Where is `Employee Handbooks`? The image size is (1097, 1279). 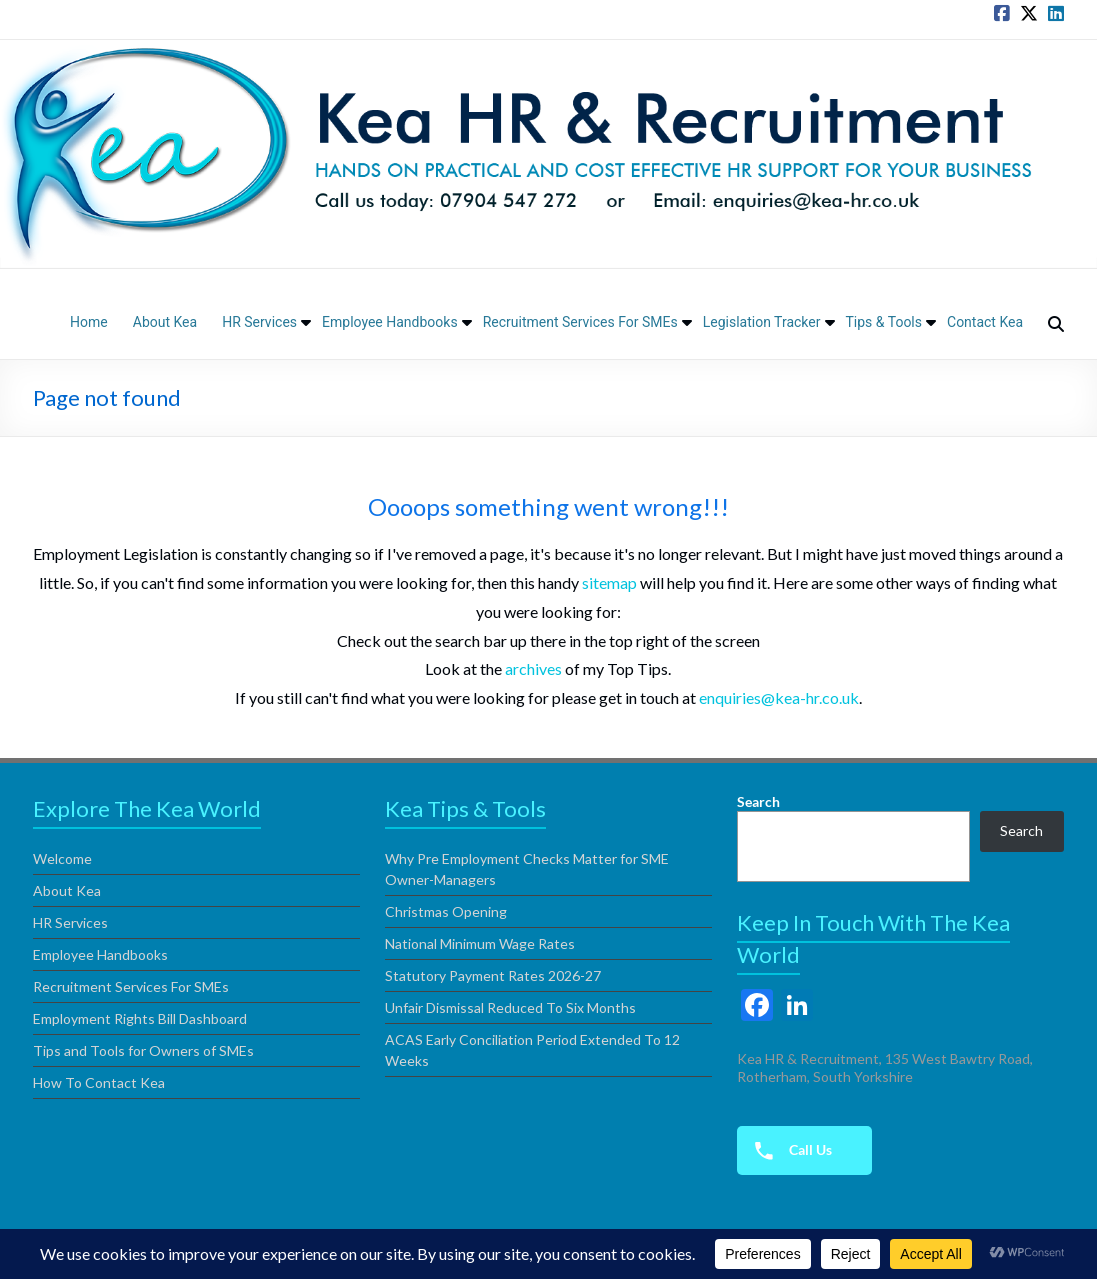
Employee Handbooks is located at coordinates (390, 322).